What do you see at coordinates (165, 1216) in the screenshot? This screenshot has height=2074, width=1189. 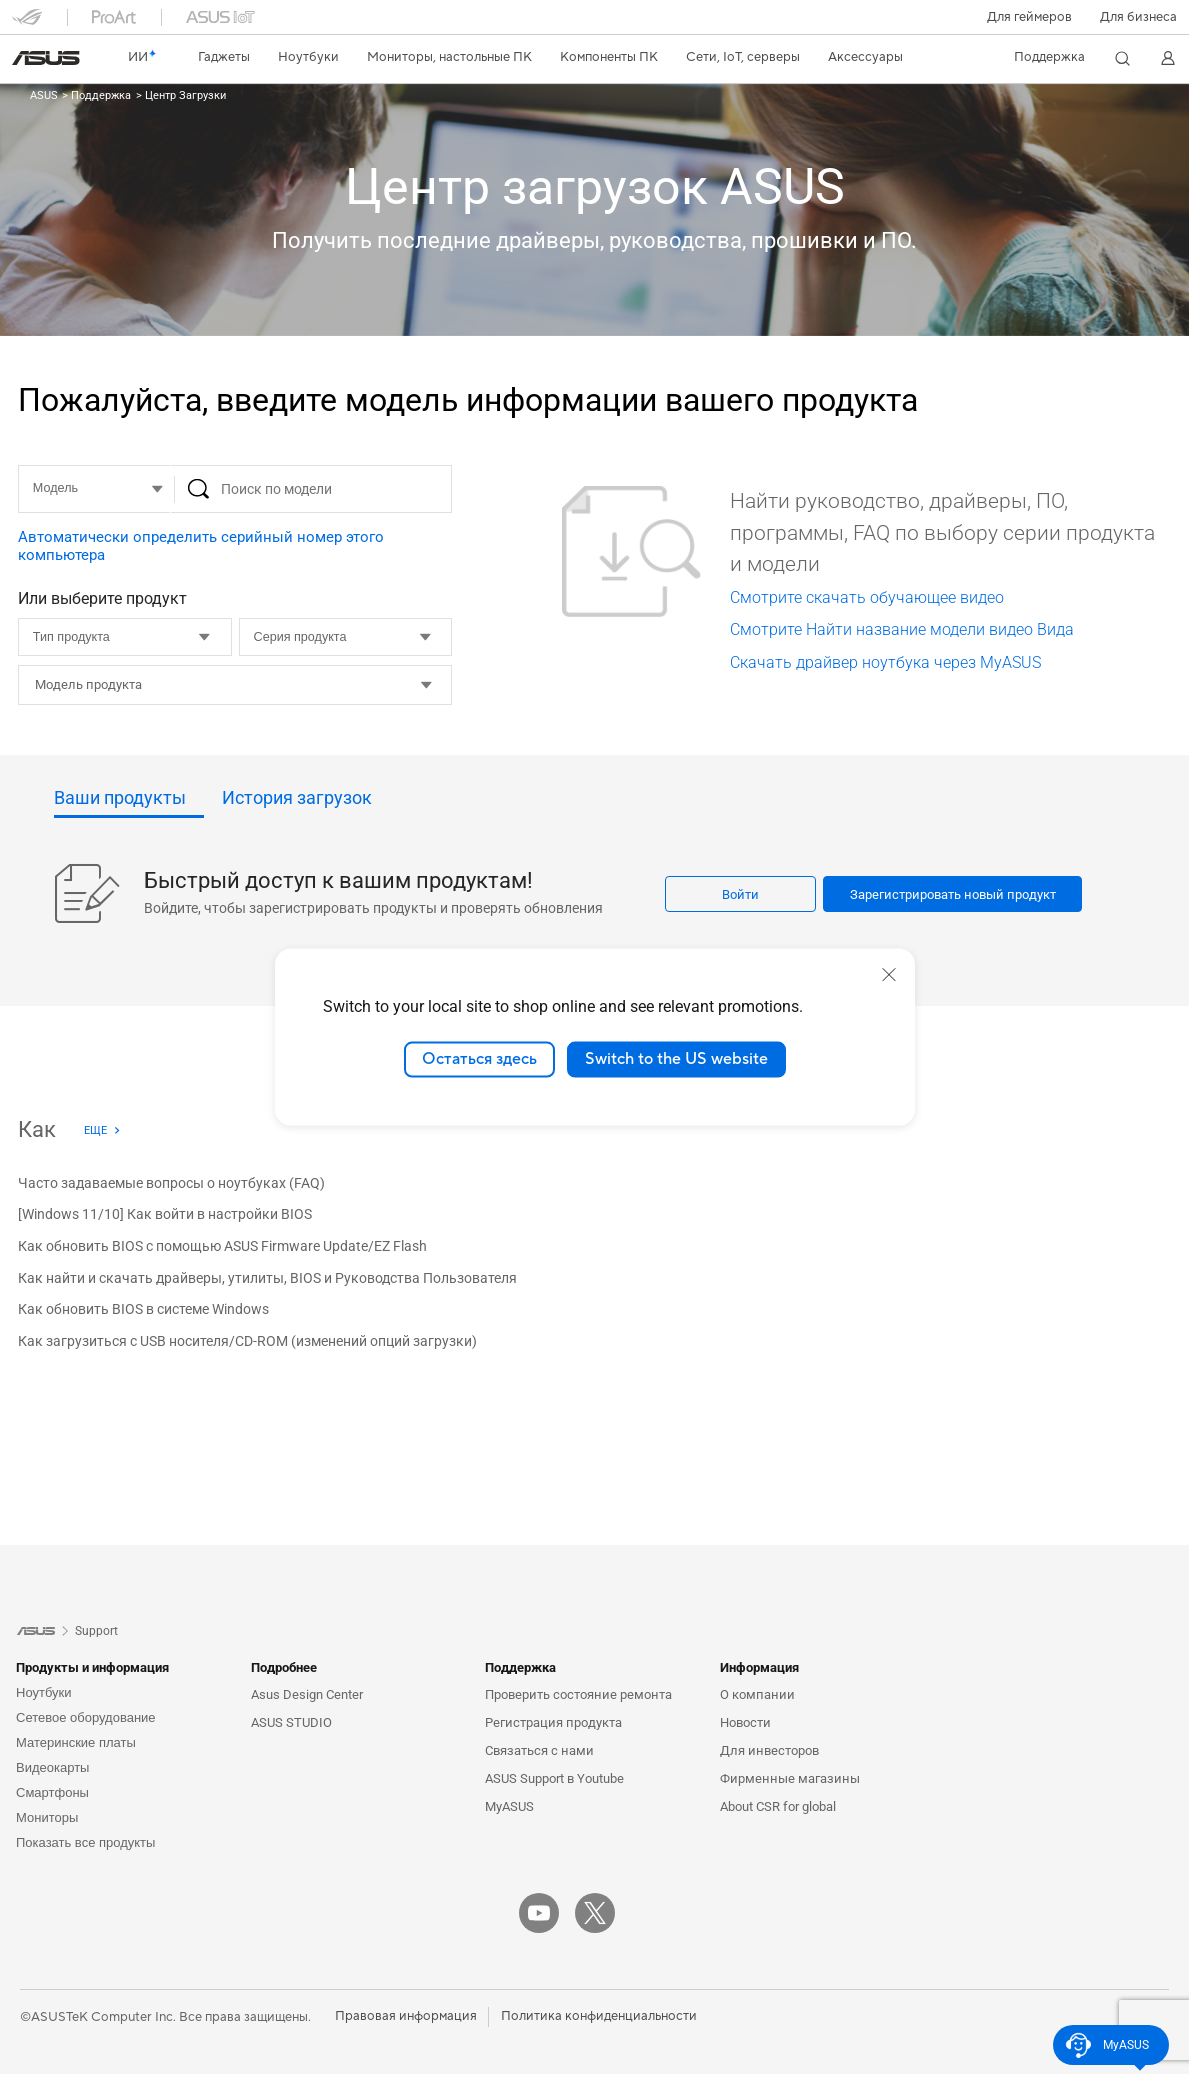 I see `[[Windows 11/10] Как войти в настройки BIOS]` at bounding box center [165, 1216].